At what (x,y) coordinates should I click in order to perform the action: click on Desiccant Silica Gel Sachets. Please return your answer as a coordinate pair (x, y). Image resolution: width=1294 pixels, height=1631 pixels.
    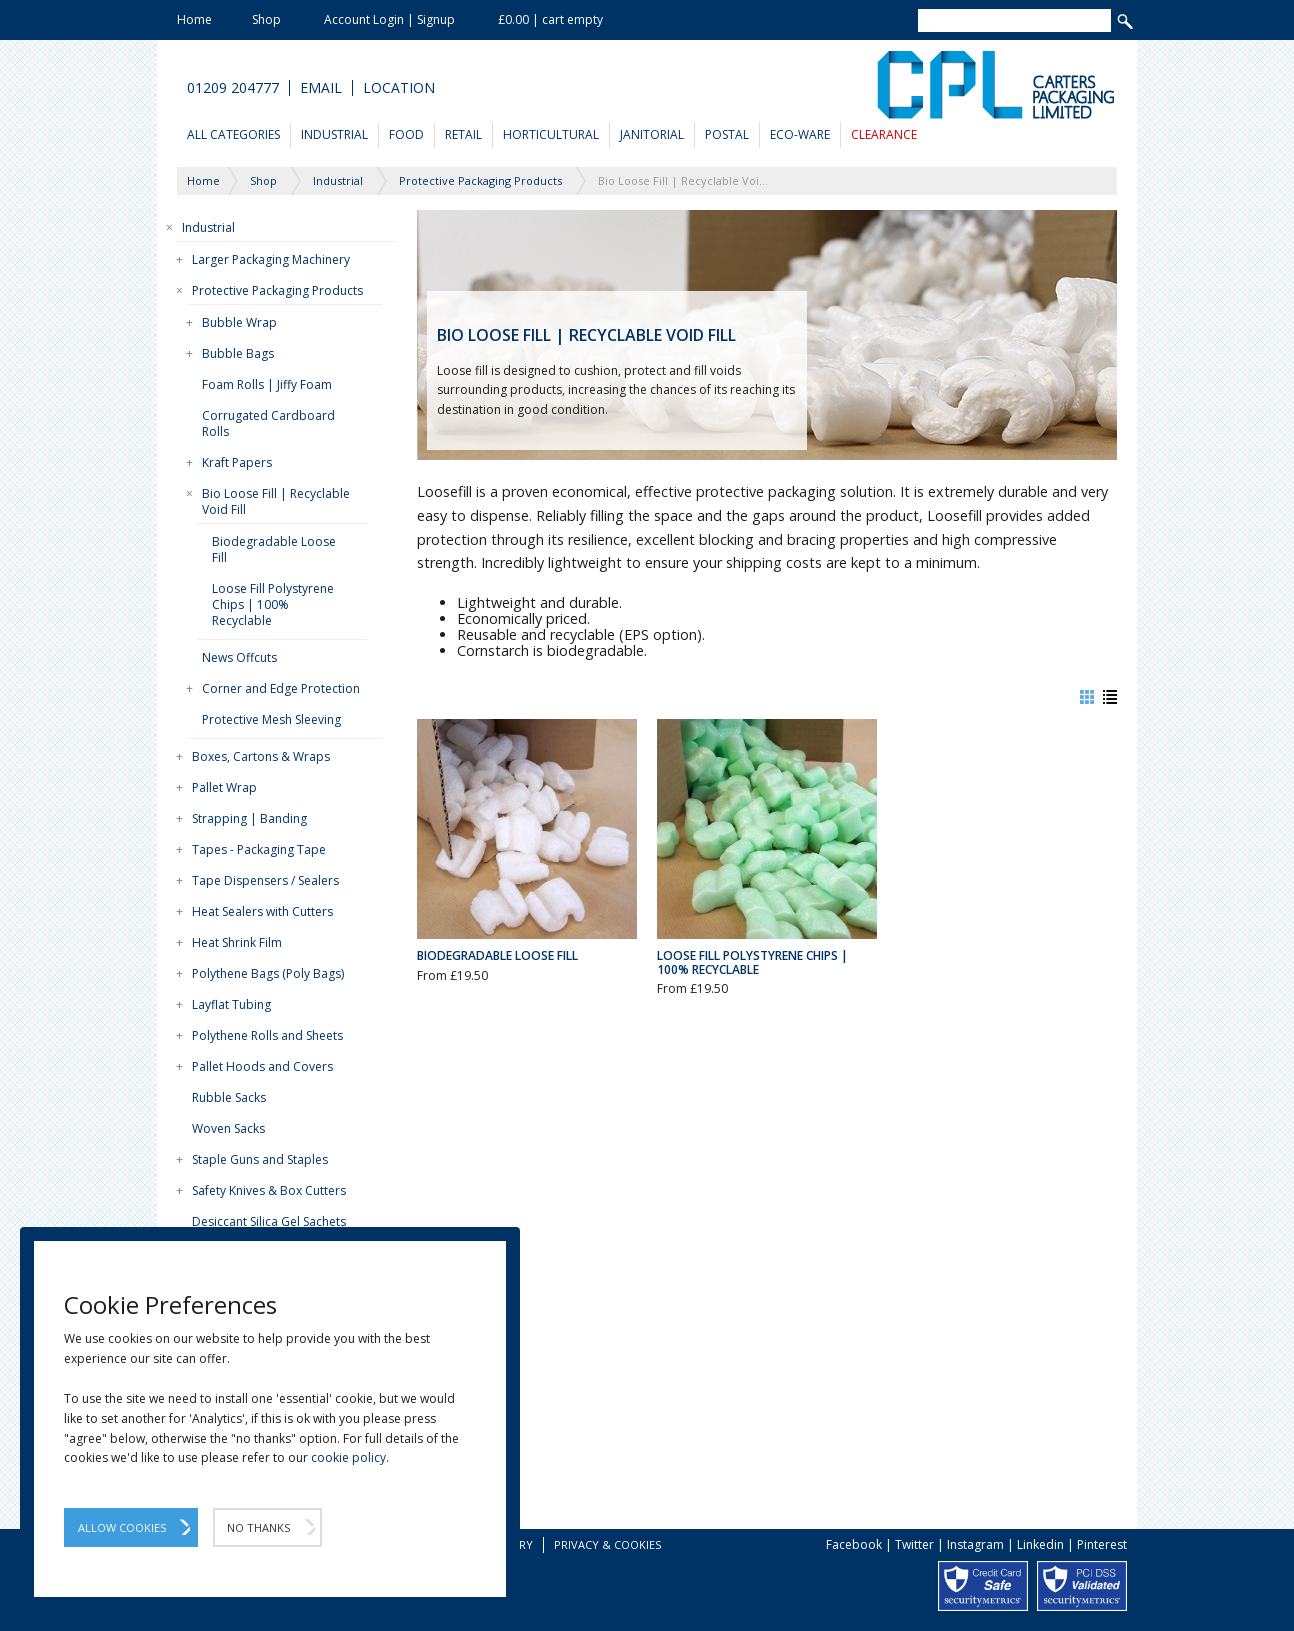
    Looking at the image, I should click on (269, 1221).